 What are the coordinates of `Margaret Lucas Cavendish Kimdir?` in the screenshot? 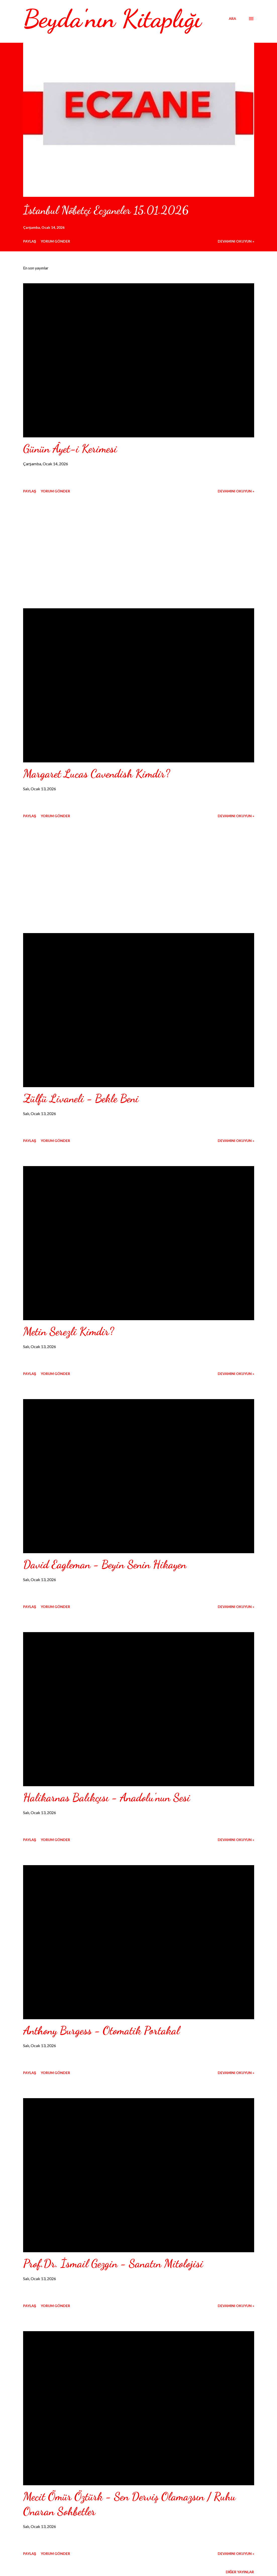 It's located at (96, 773).